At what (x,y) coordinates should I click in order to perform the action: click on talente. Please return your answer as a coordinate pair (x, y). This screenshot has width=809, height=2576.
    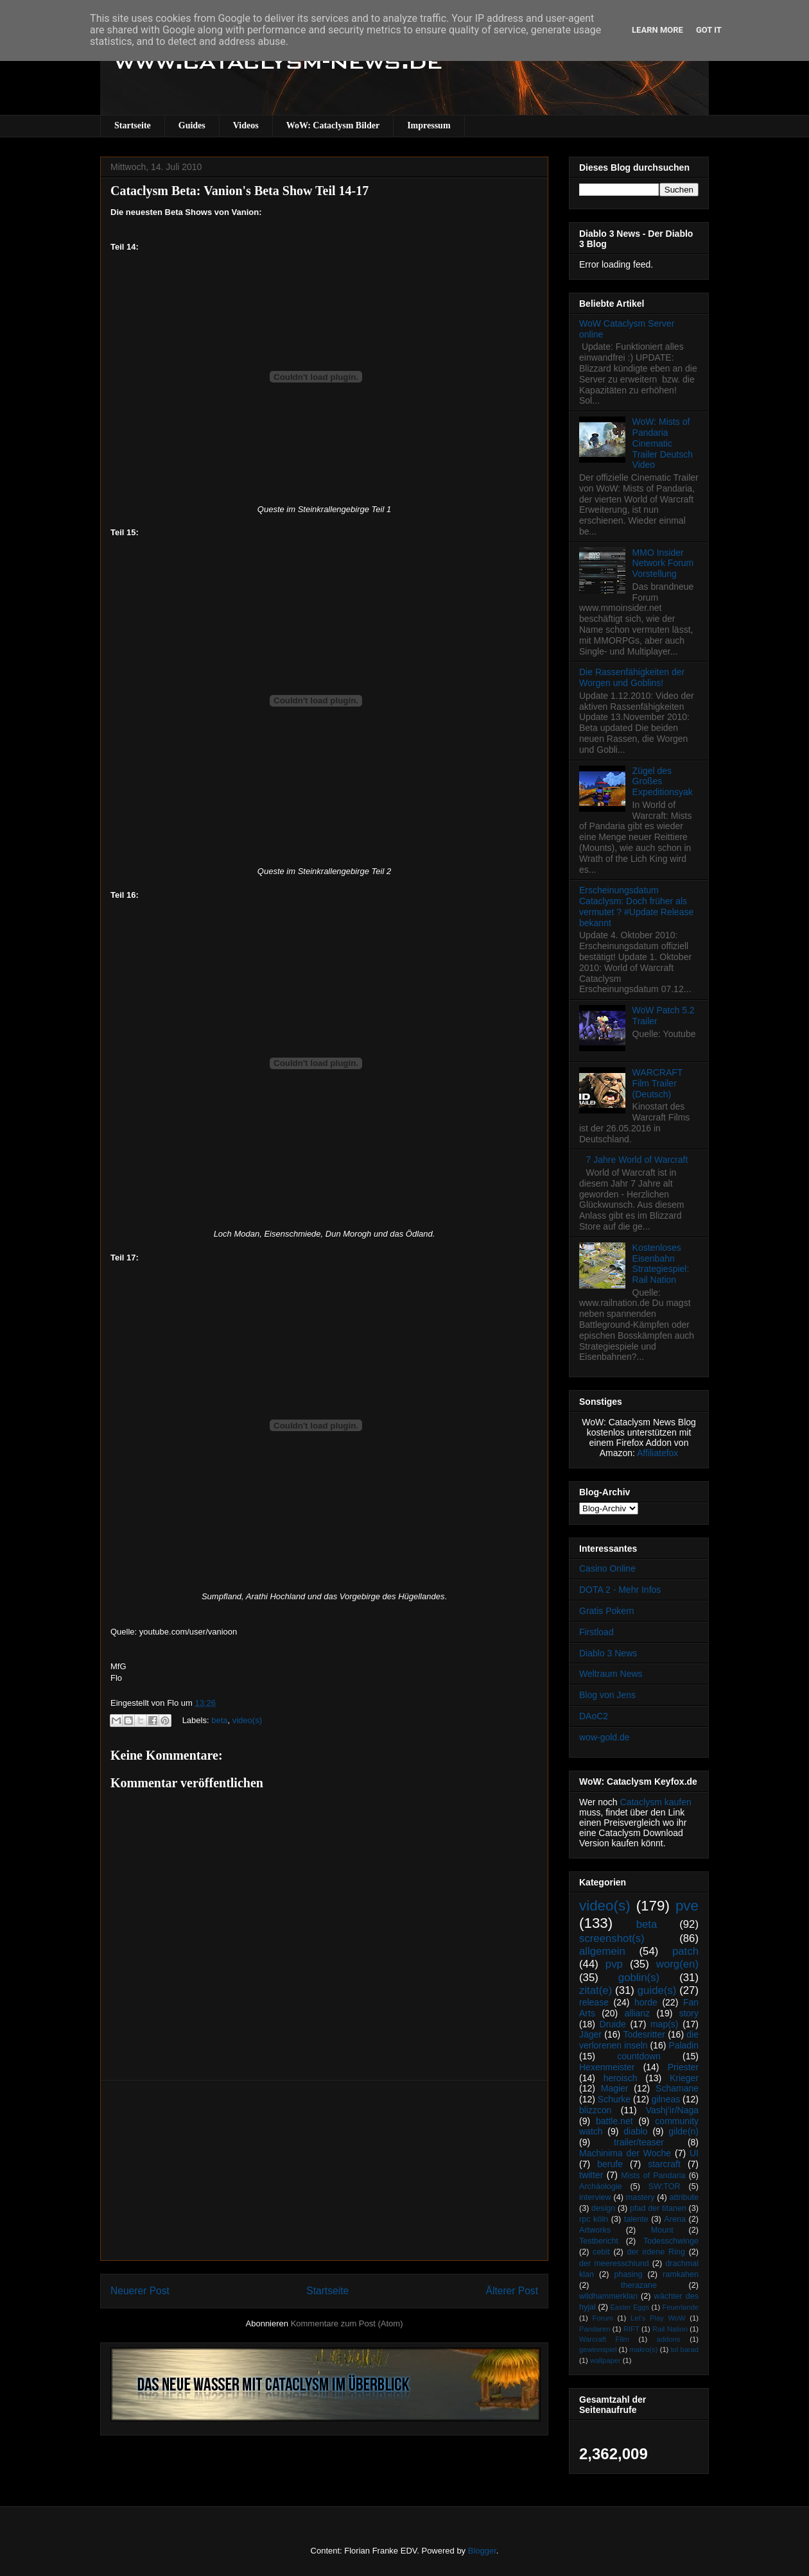
    Looking at the image, I should click on (636, 2219).